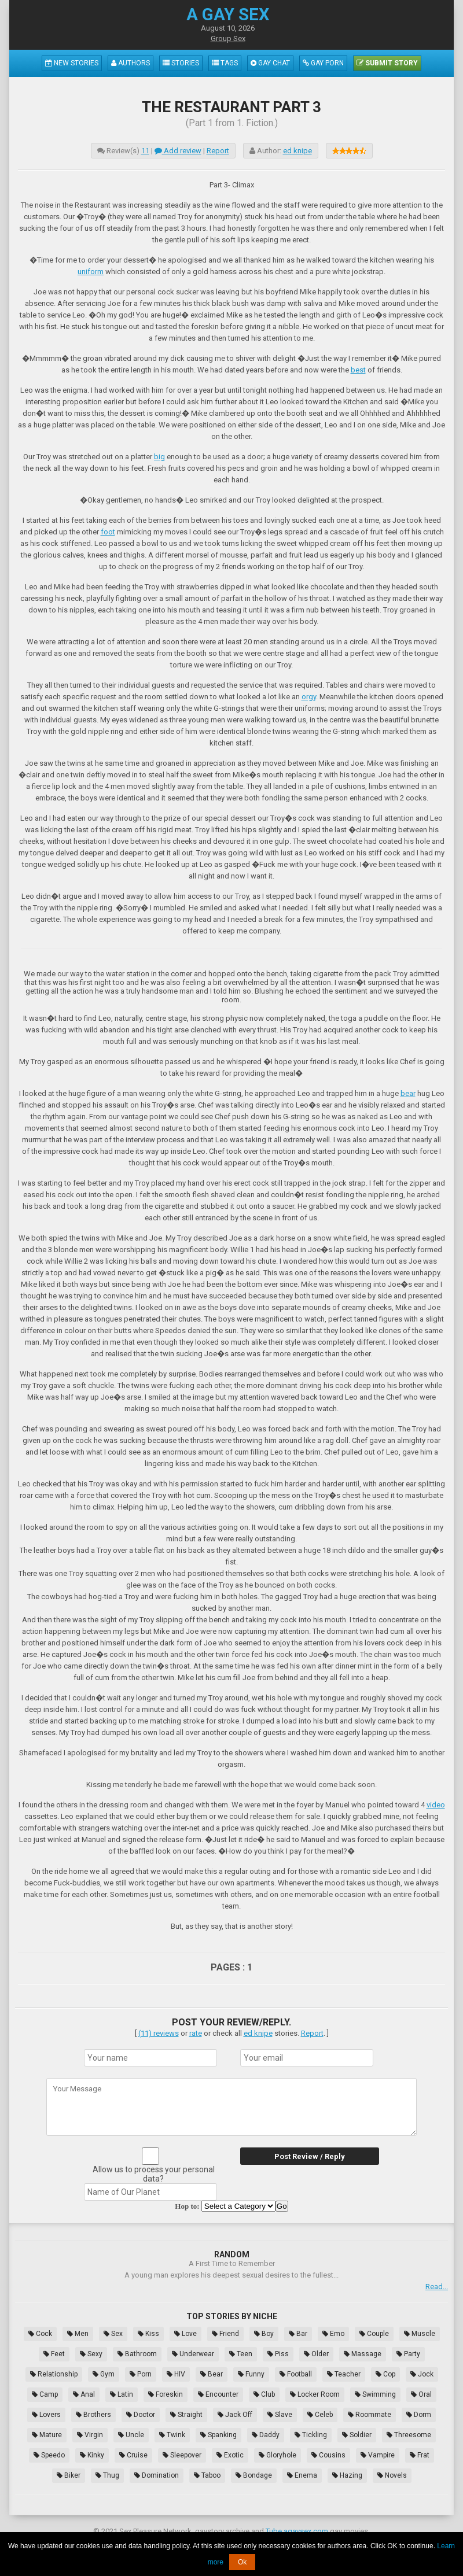 Image resolution: width=463 pixels, height=2576 pixels. Describe the element at coordinates (121, 2394) in the screenshot. I see `Latin` at that location.